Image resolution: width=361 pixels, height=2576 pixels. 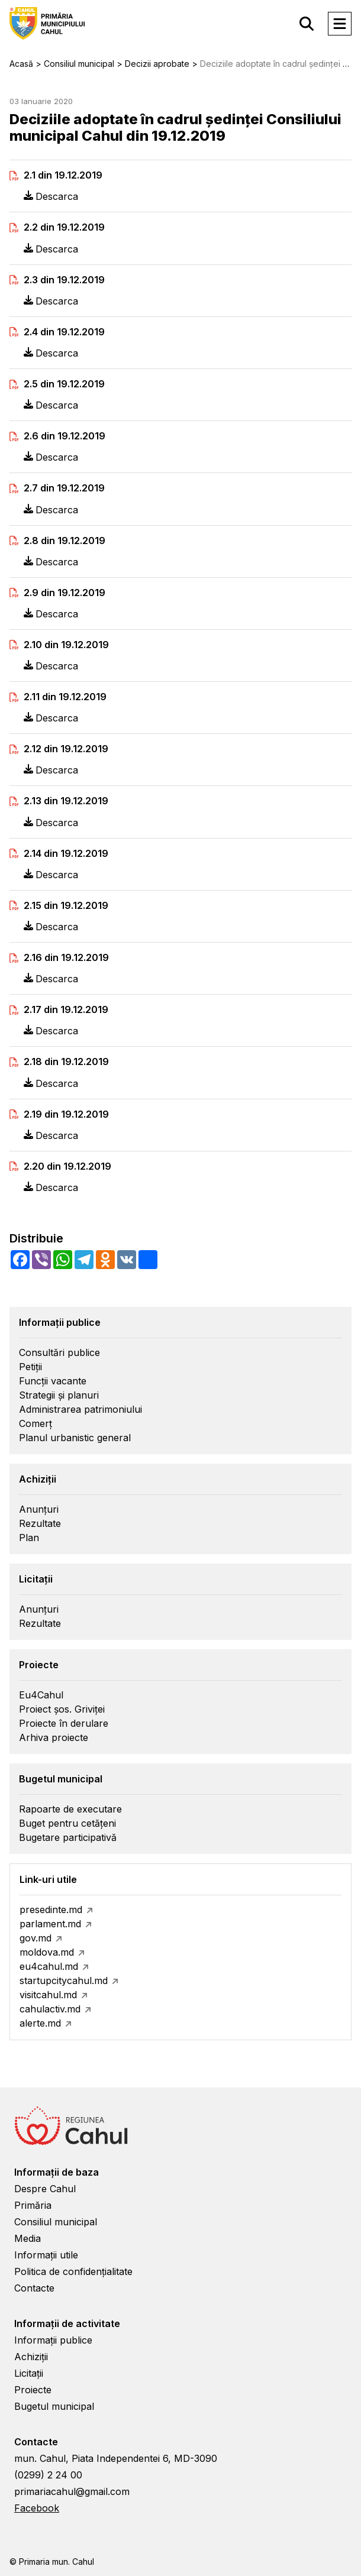 What do you see at coordinates (66, 1061) in the screenshot?
I see `2.18 din 19.12.2019` at bounding box center [66, 1061].